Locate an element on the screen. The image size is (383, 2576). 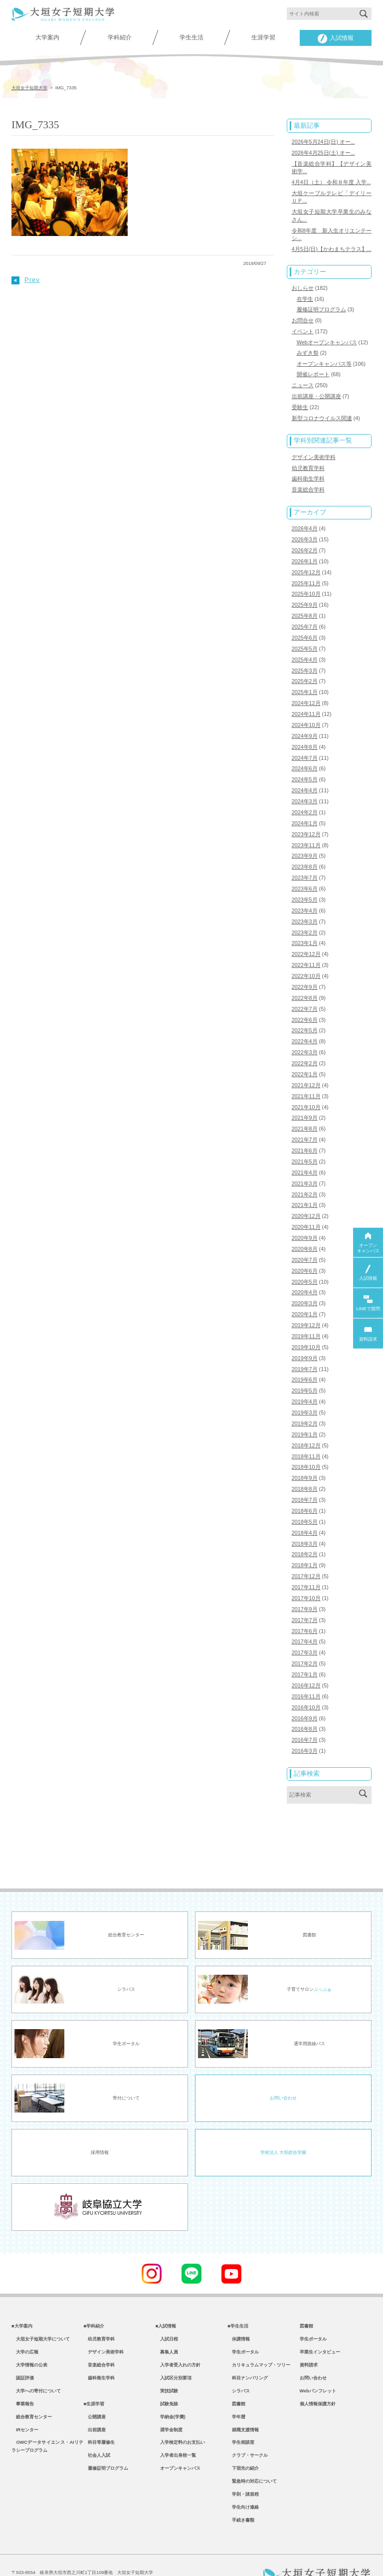
2019年4月 is located at coordinates (305, 1378).